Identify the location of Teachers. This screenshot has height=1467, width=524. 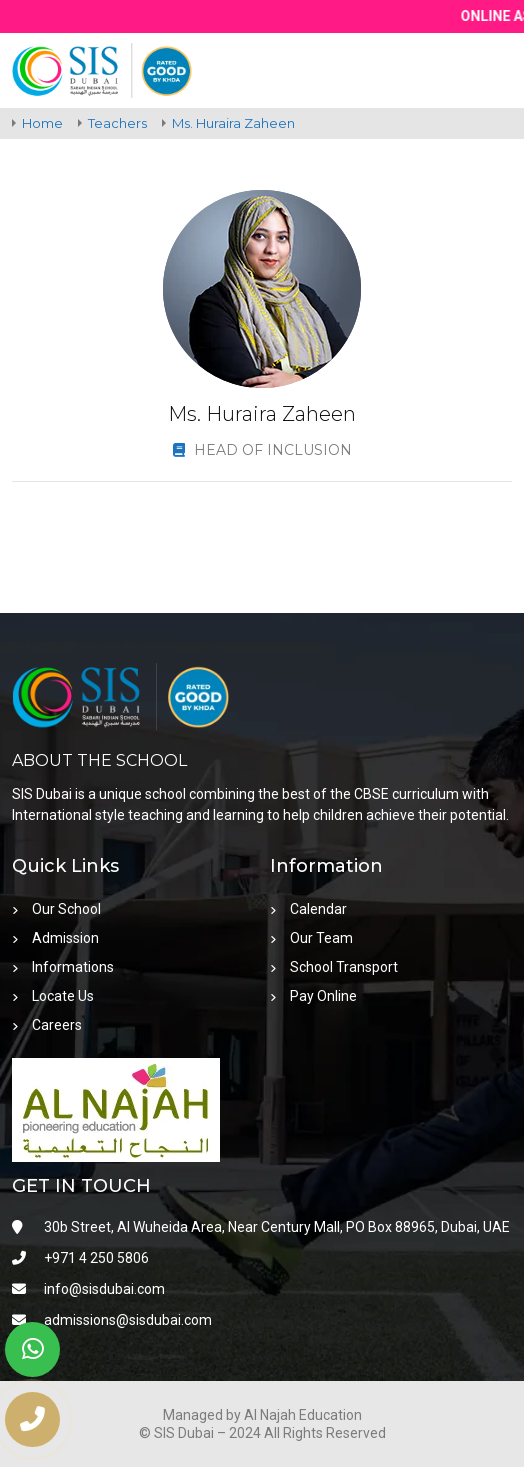
(117, 123).